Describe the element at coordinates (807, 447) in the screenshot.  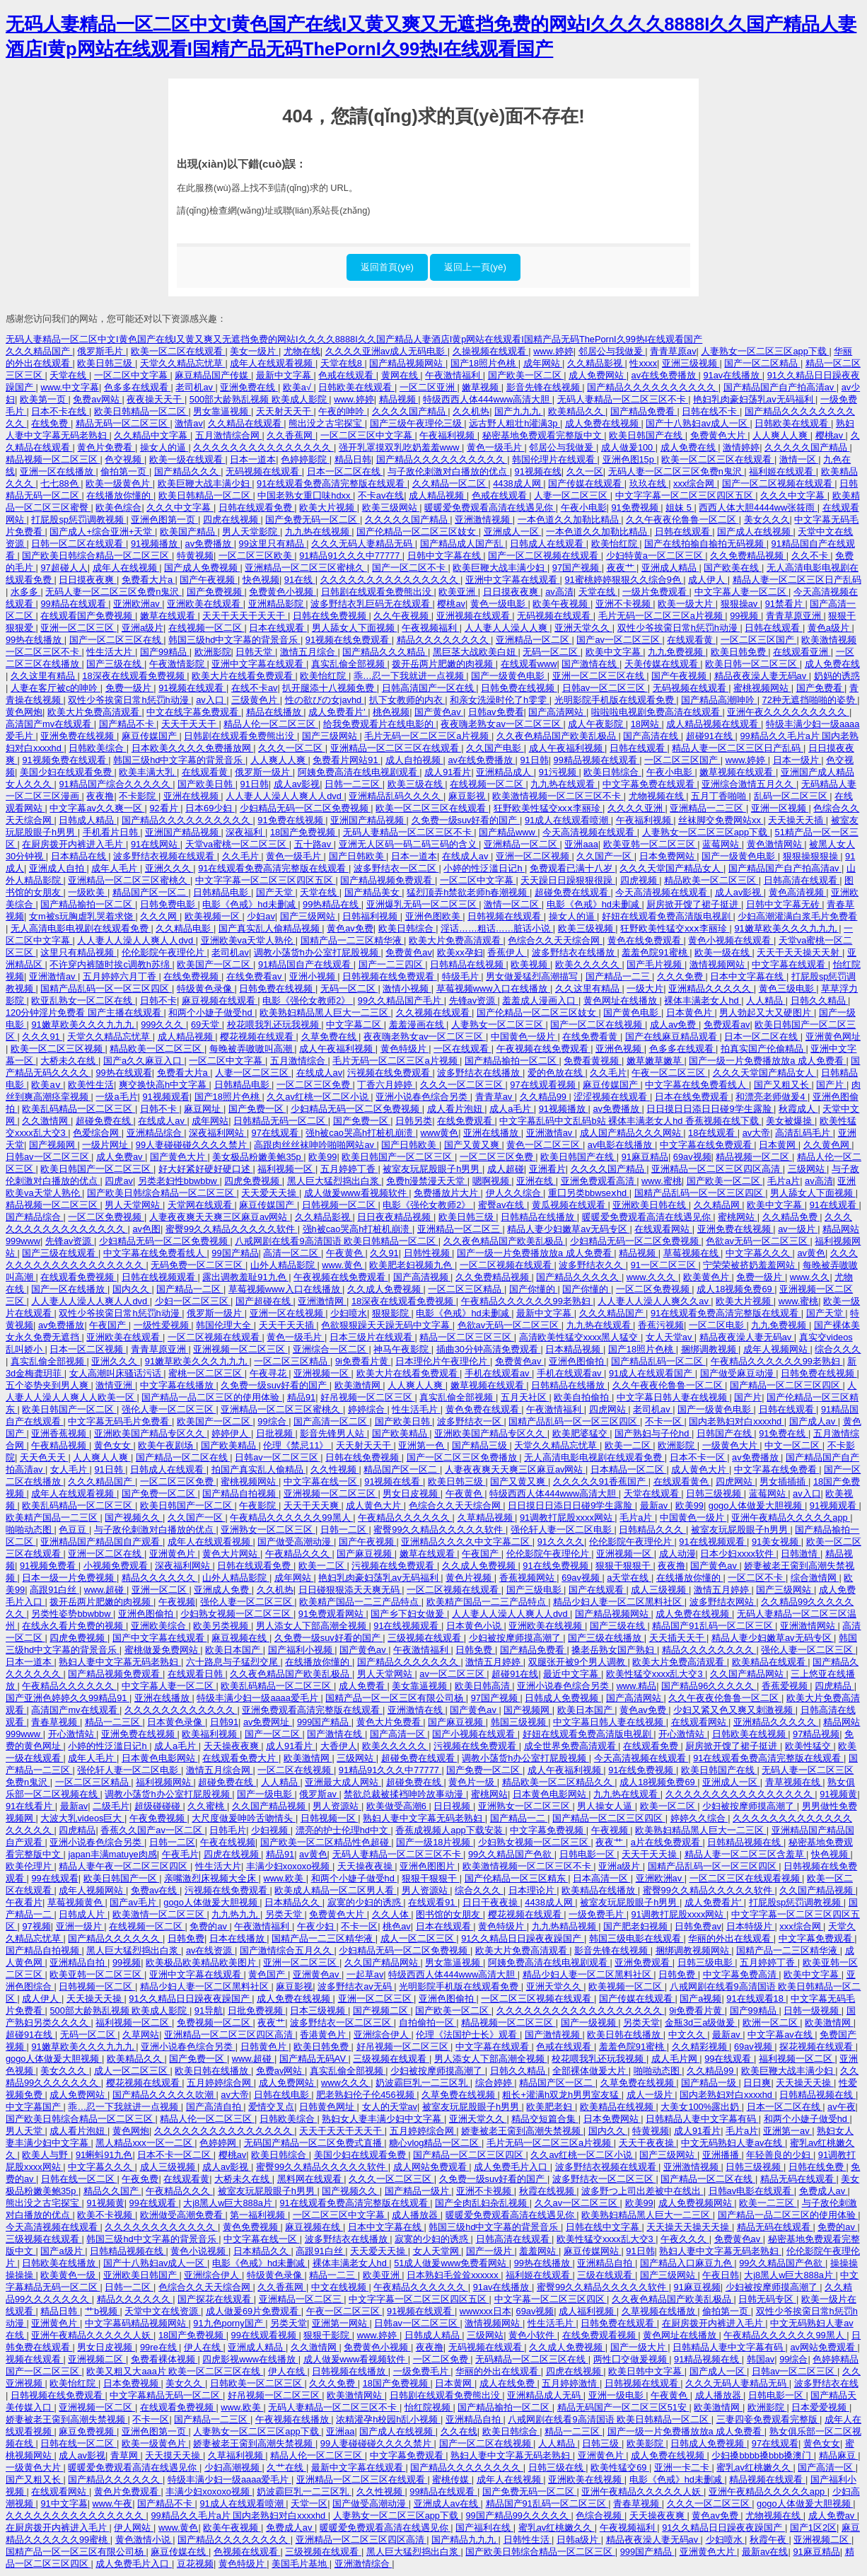
I see `久久久久久国产精品` at that location.